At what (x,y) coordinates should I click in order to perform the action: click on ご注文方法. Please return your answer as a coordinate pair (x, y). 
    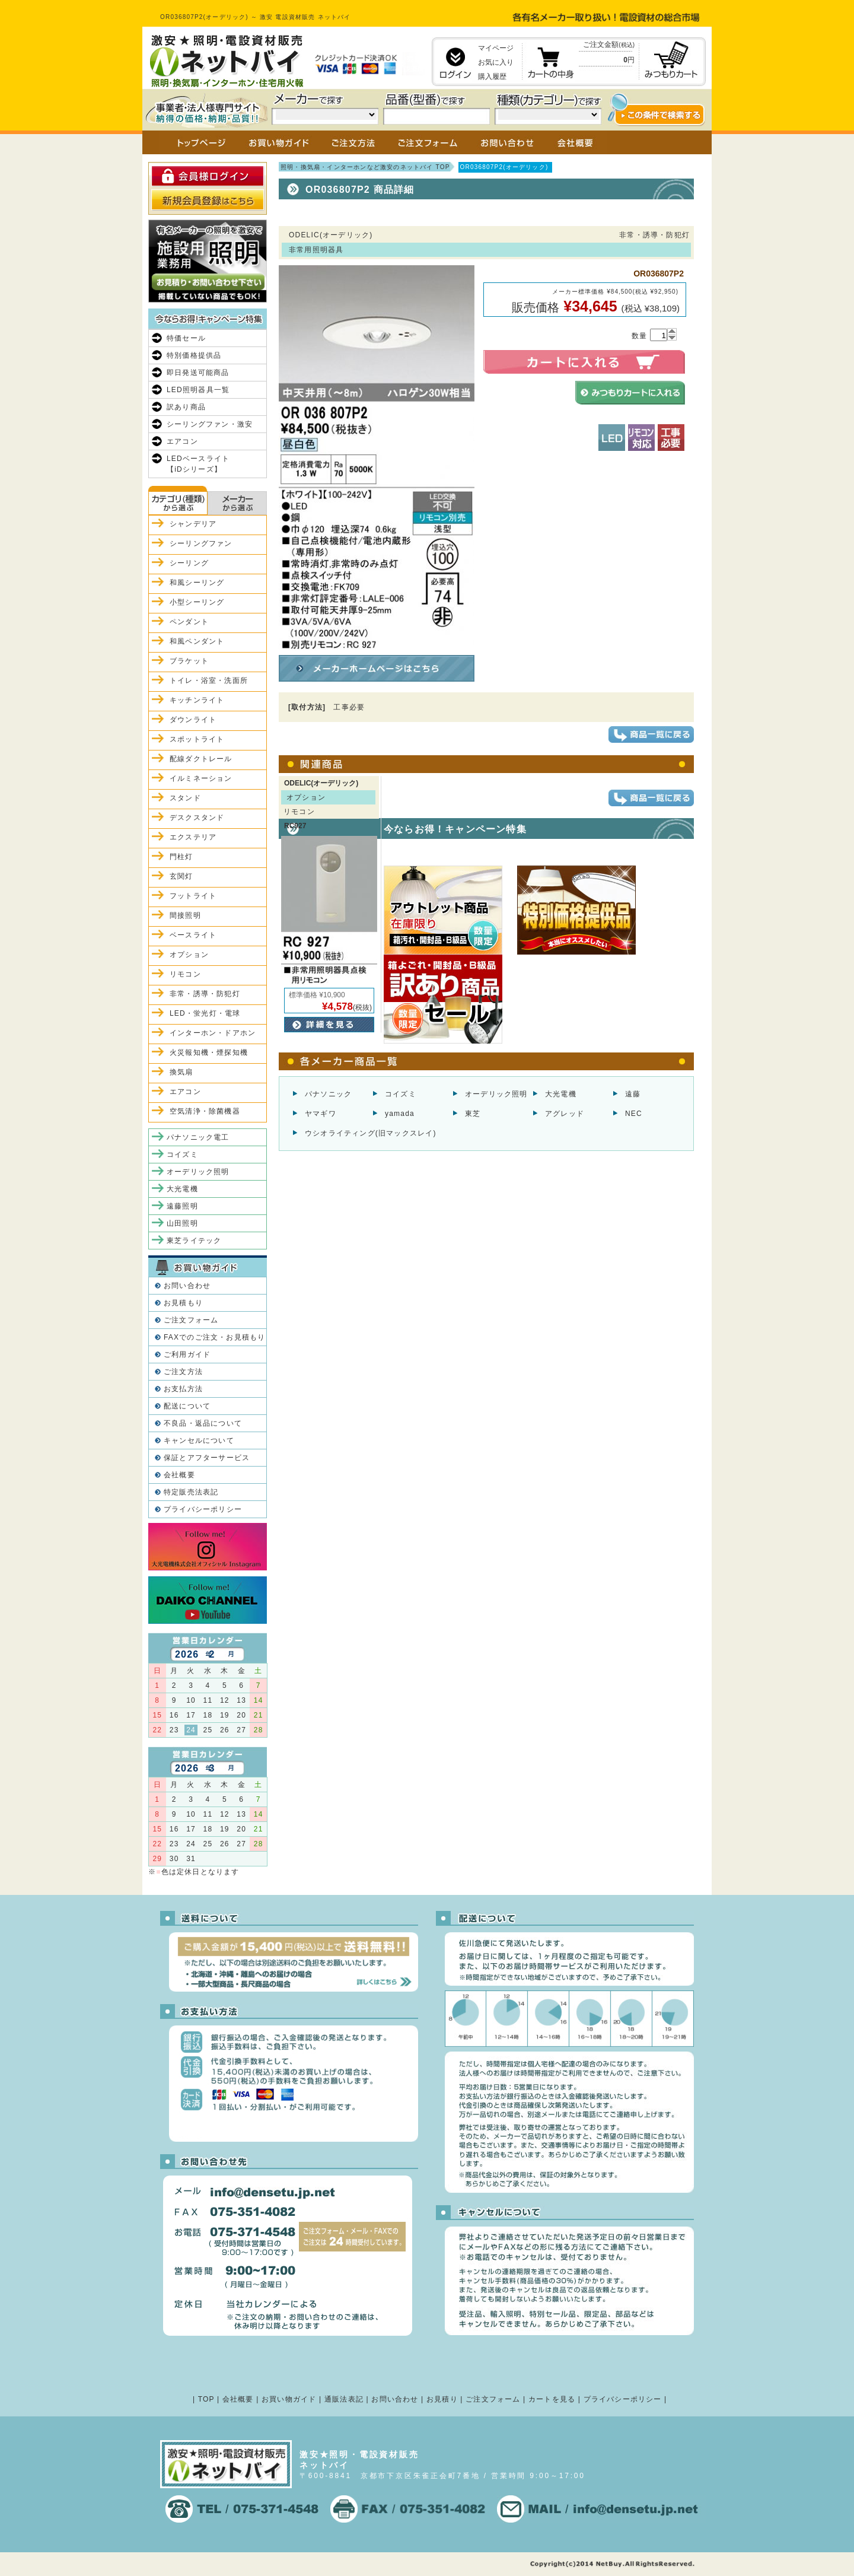
    Looking at the image, I should click on (183, 1371).